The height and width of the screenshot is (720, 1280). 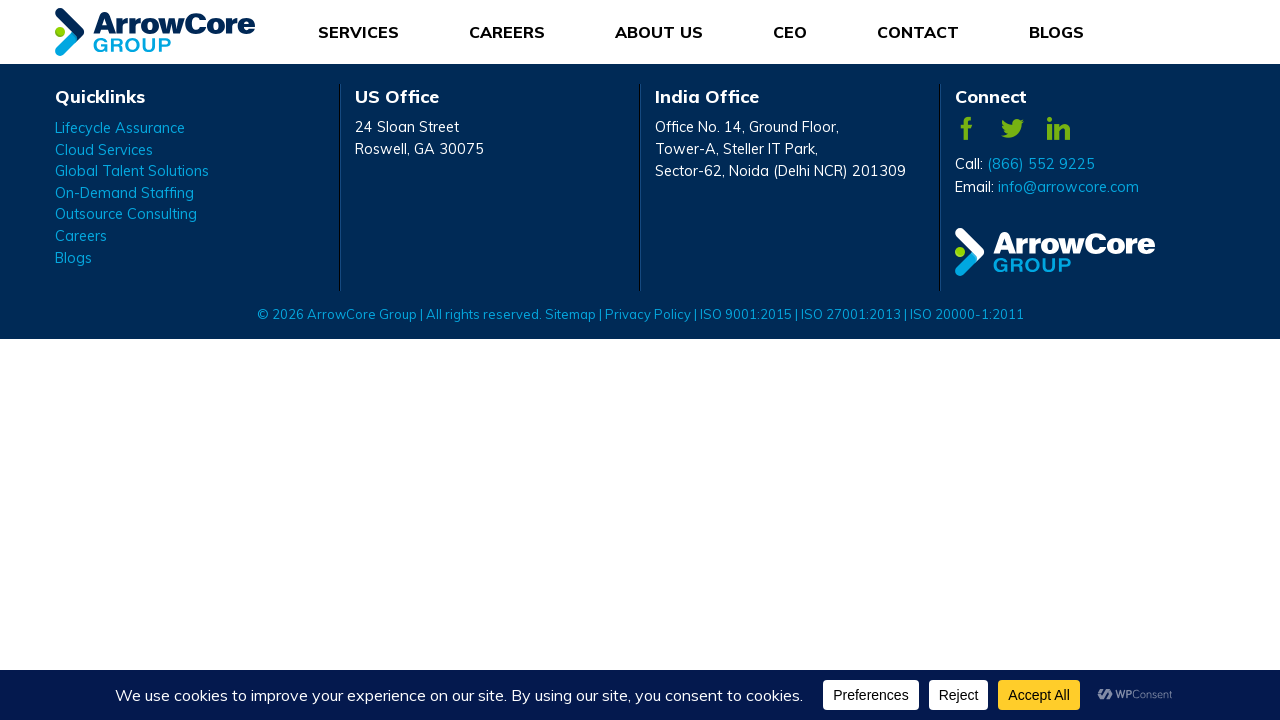 What do you see at coordinates (790, 32) in the screenshot?
I see `CEO` at bounding box center [790, 32].